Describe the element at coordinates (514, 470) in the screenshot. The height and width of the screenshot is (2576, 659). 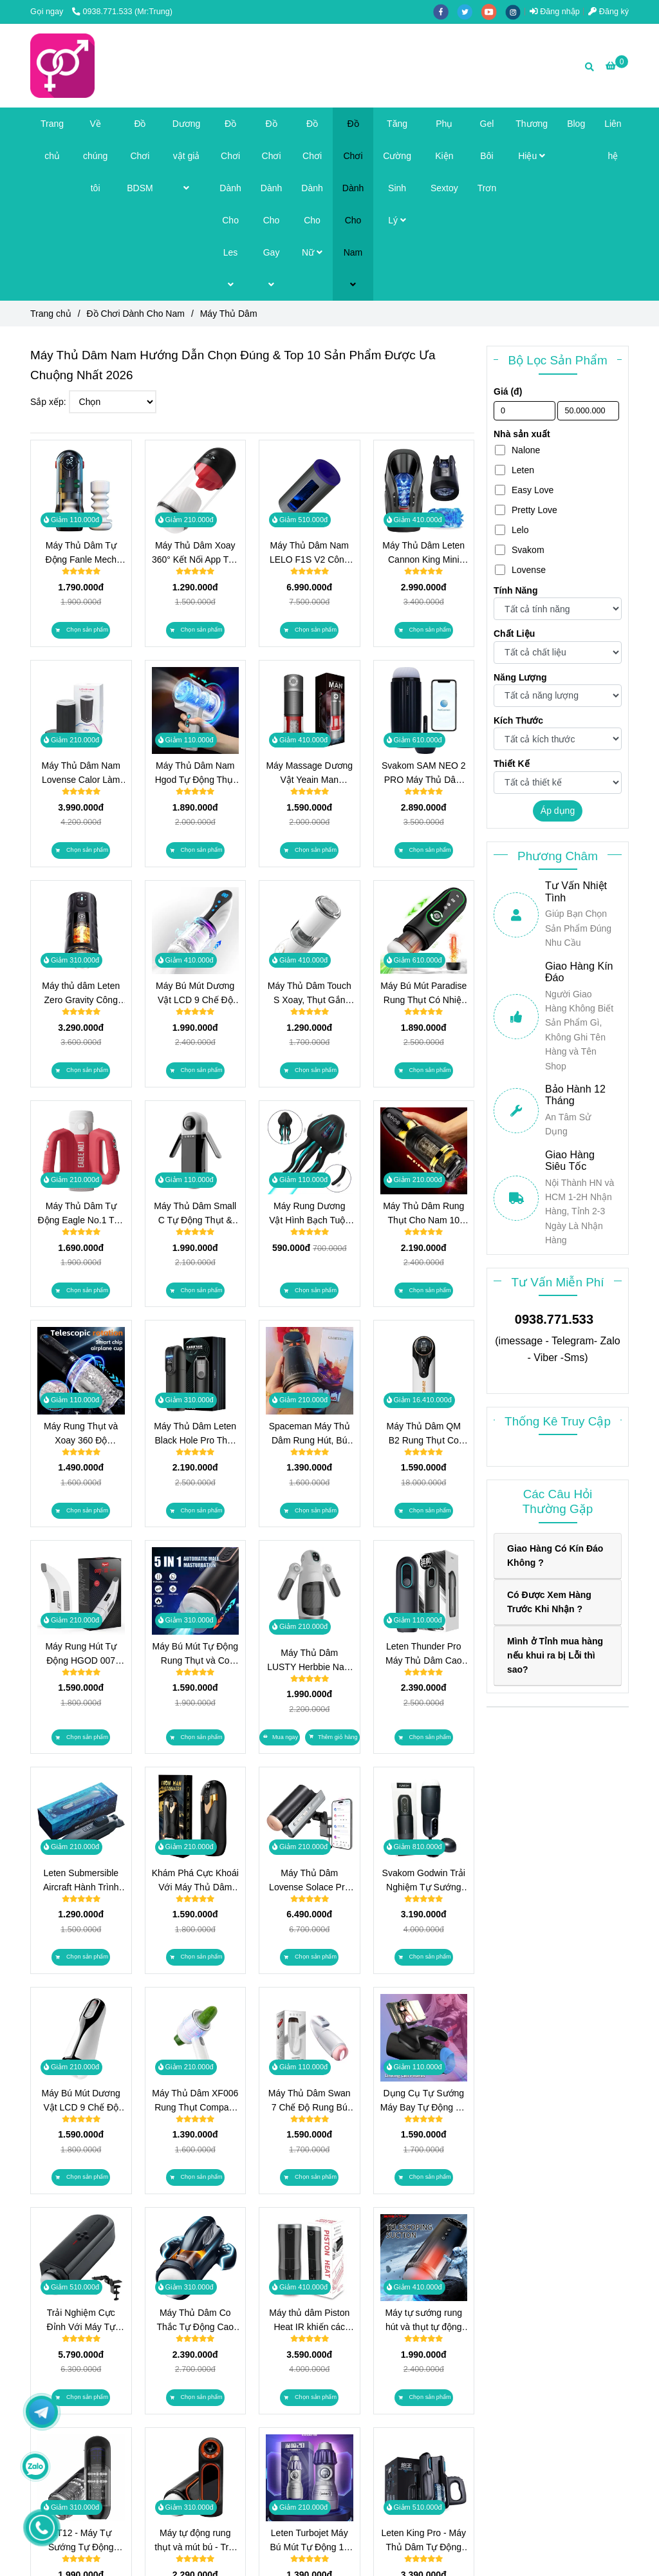
I see `Leten` at that location.